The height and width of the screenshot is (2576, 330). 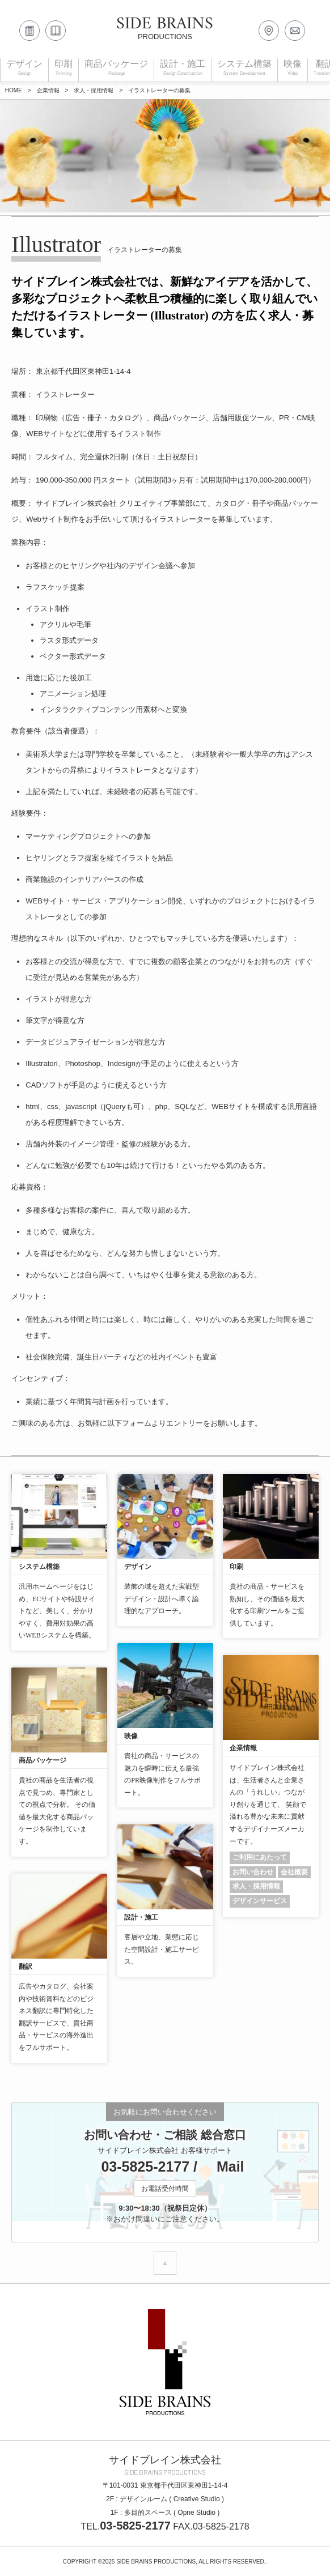 What do you see at coordinates (42, 1760) in the screenshot?
I see `商品パッケージ` at bounding box center [42, 1760].